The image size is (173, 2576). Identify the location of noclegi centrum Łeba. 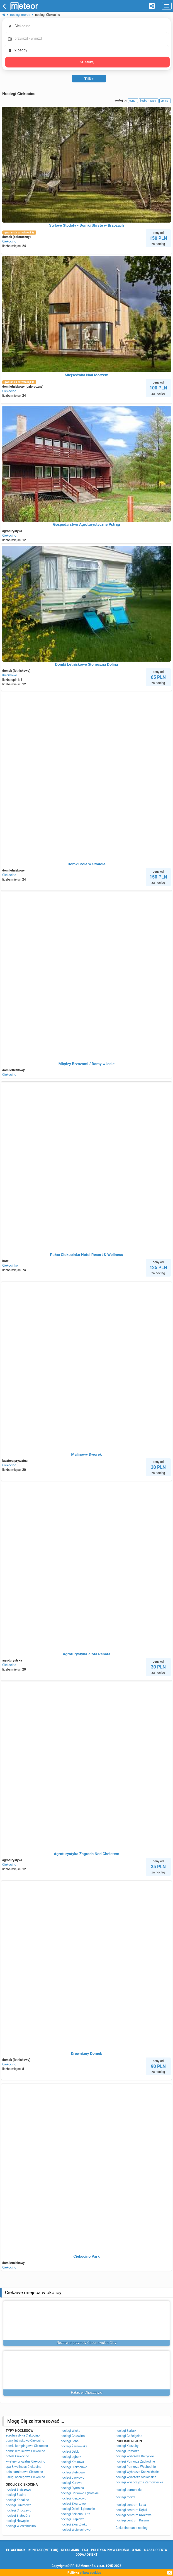
(131, 2504).